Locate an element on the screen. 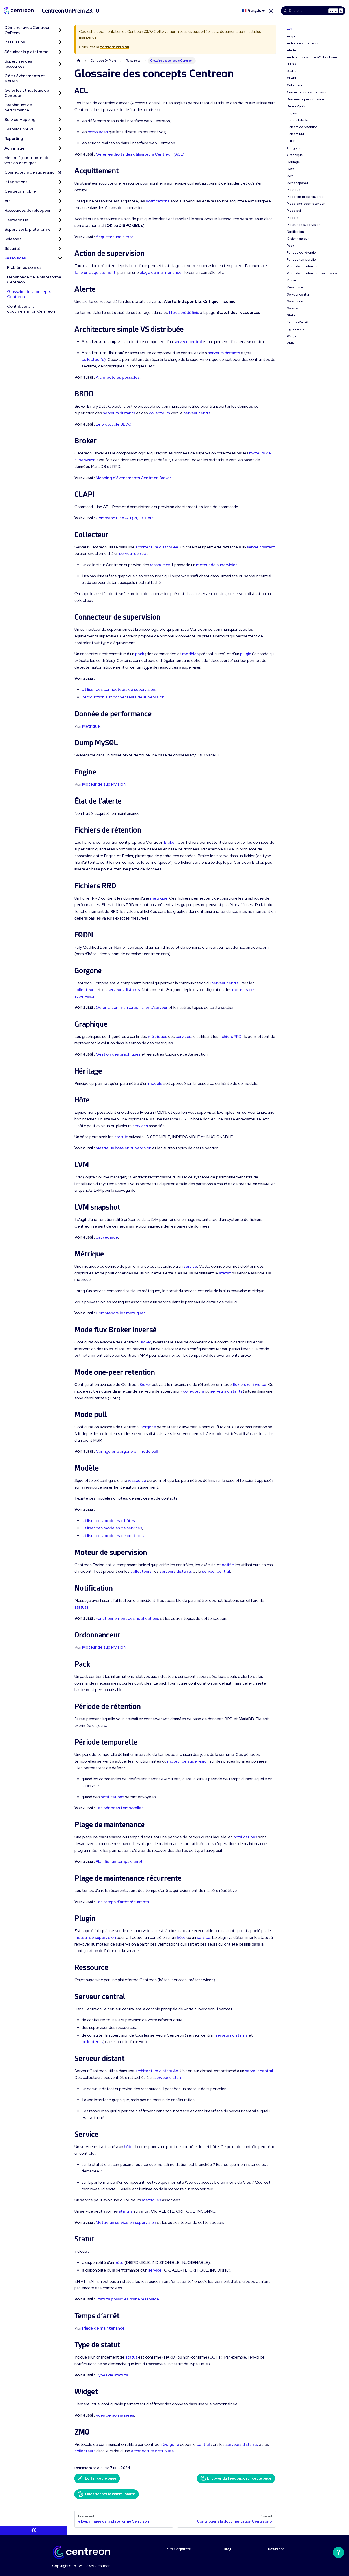  statut is located at coordinates (225, 1273).